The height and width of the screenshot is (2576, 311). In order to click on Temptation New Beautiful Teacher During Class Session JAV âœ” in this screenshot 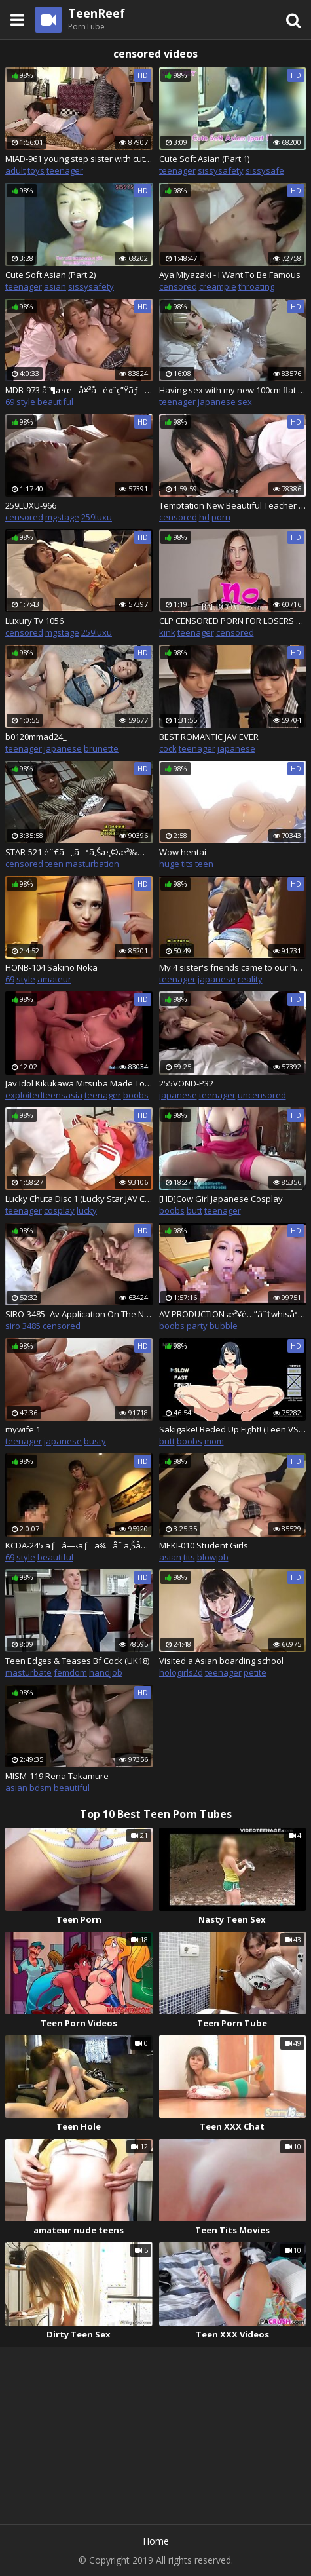, I will do `click(232, 505)`.